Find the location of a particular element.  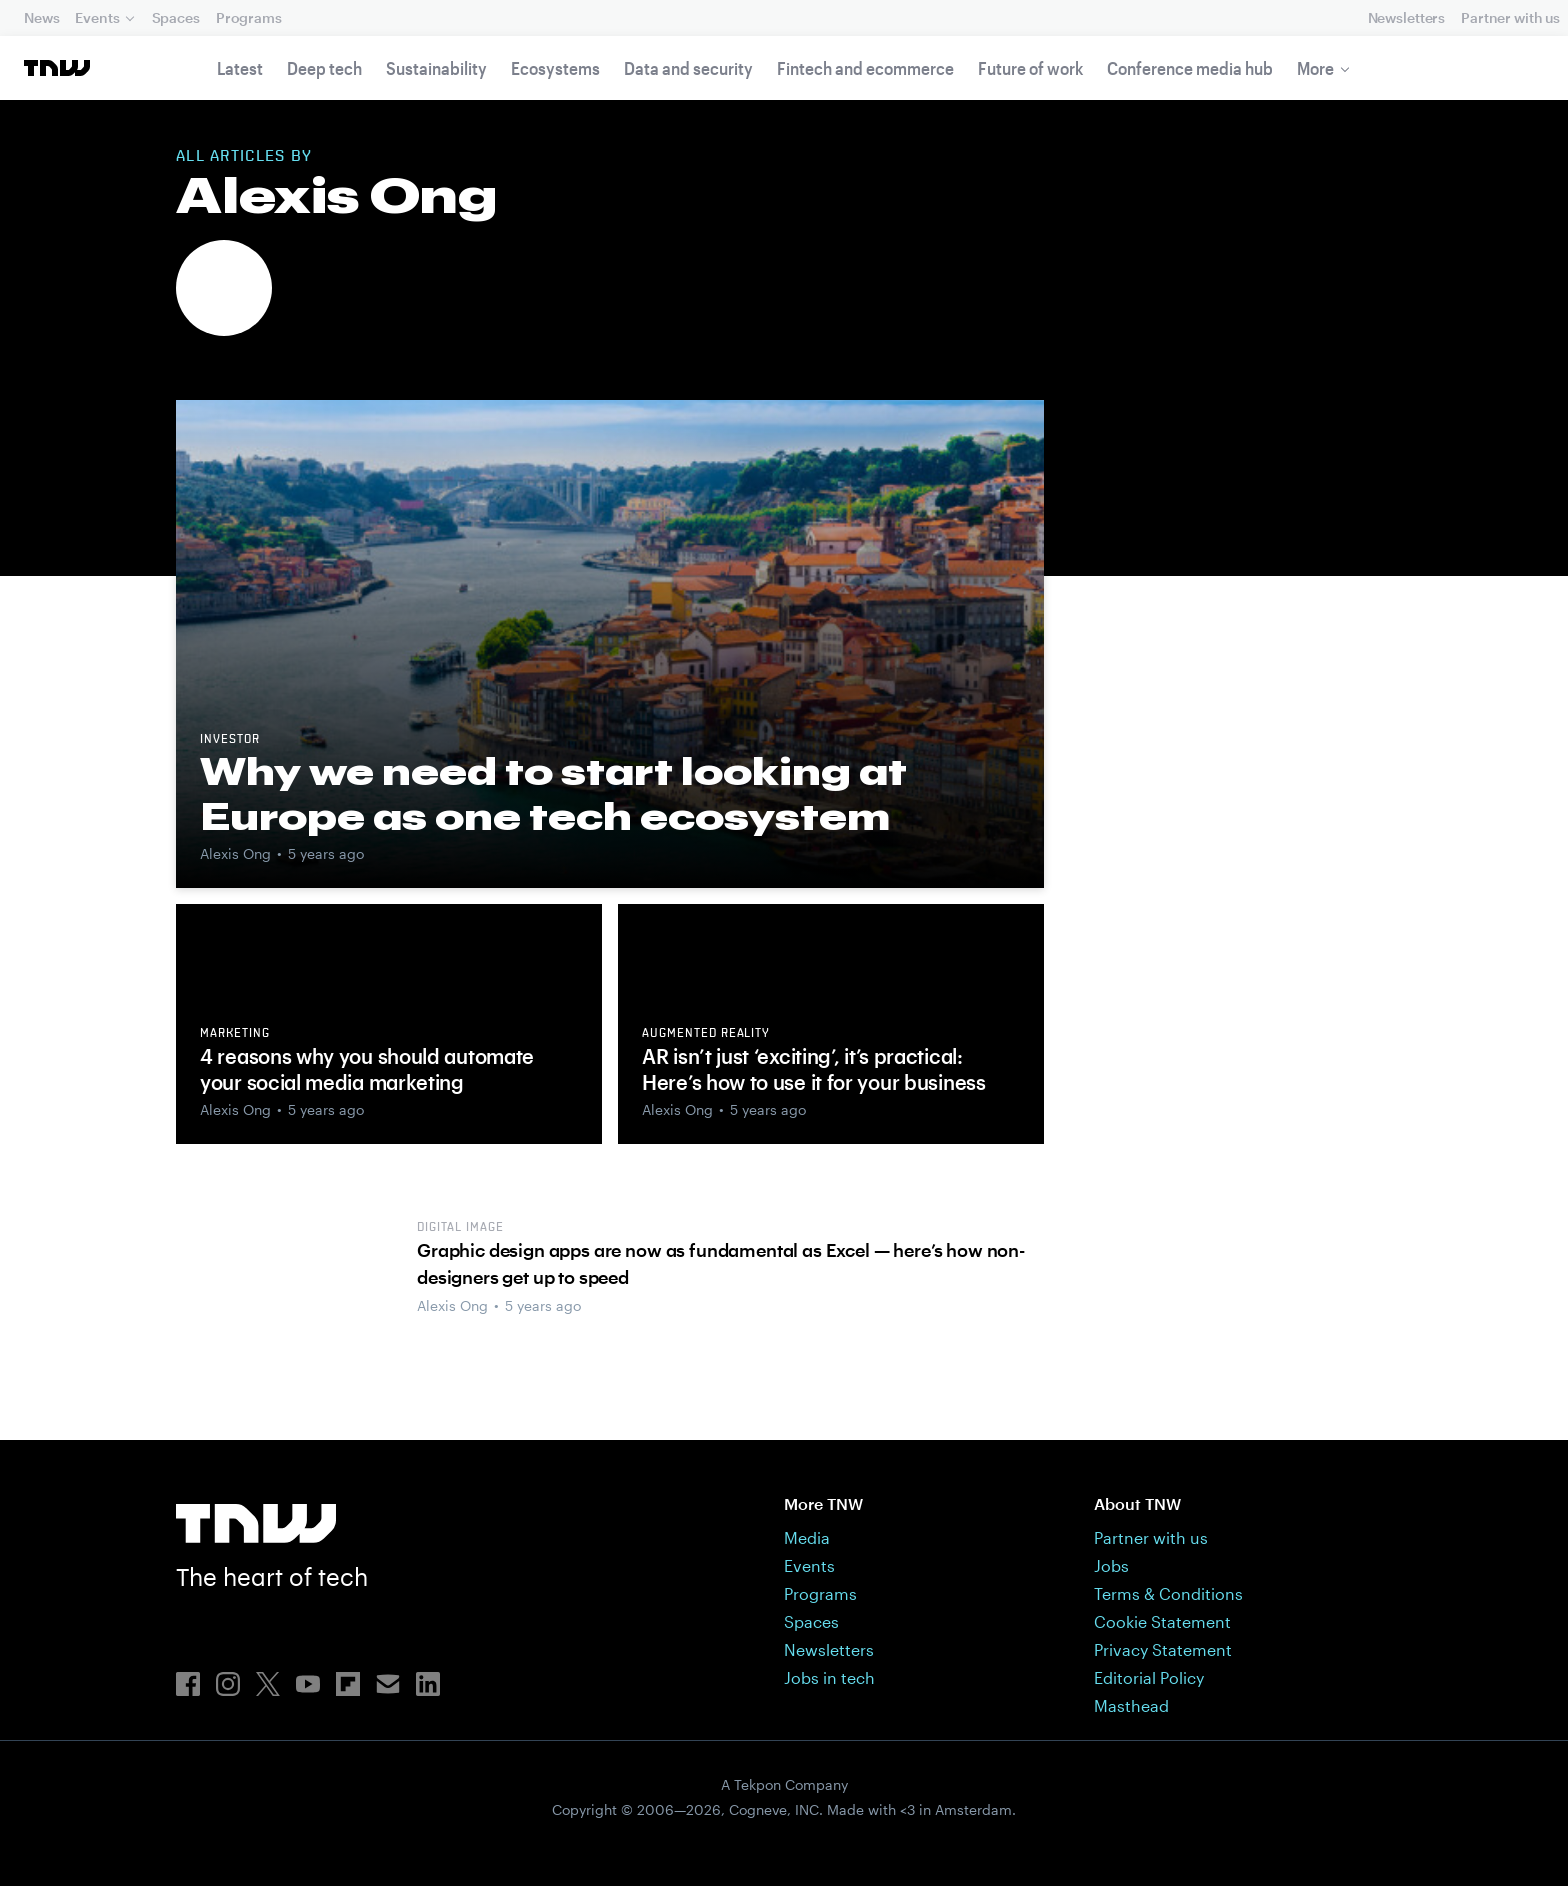

More is located at coordinates (1315, 68).